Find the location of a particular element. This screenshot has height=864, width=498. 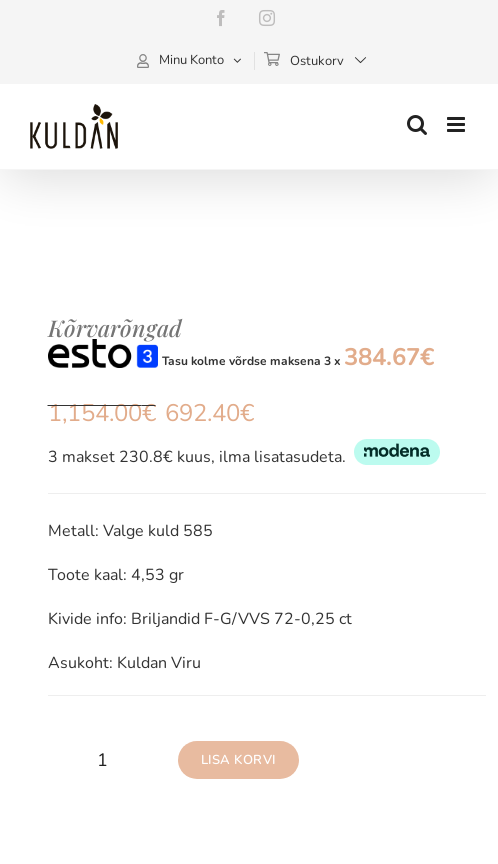

[Toggle mobile menu] is located at coordinates (457, 124).